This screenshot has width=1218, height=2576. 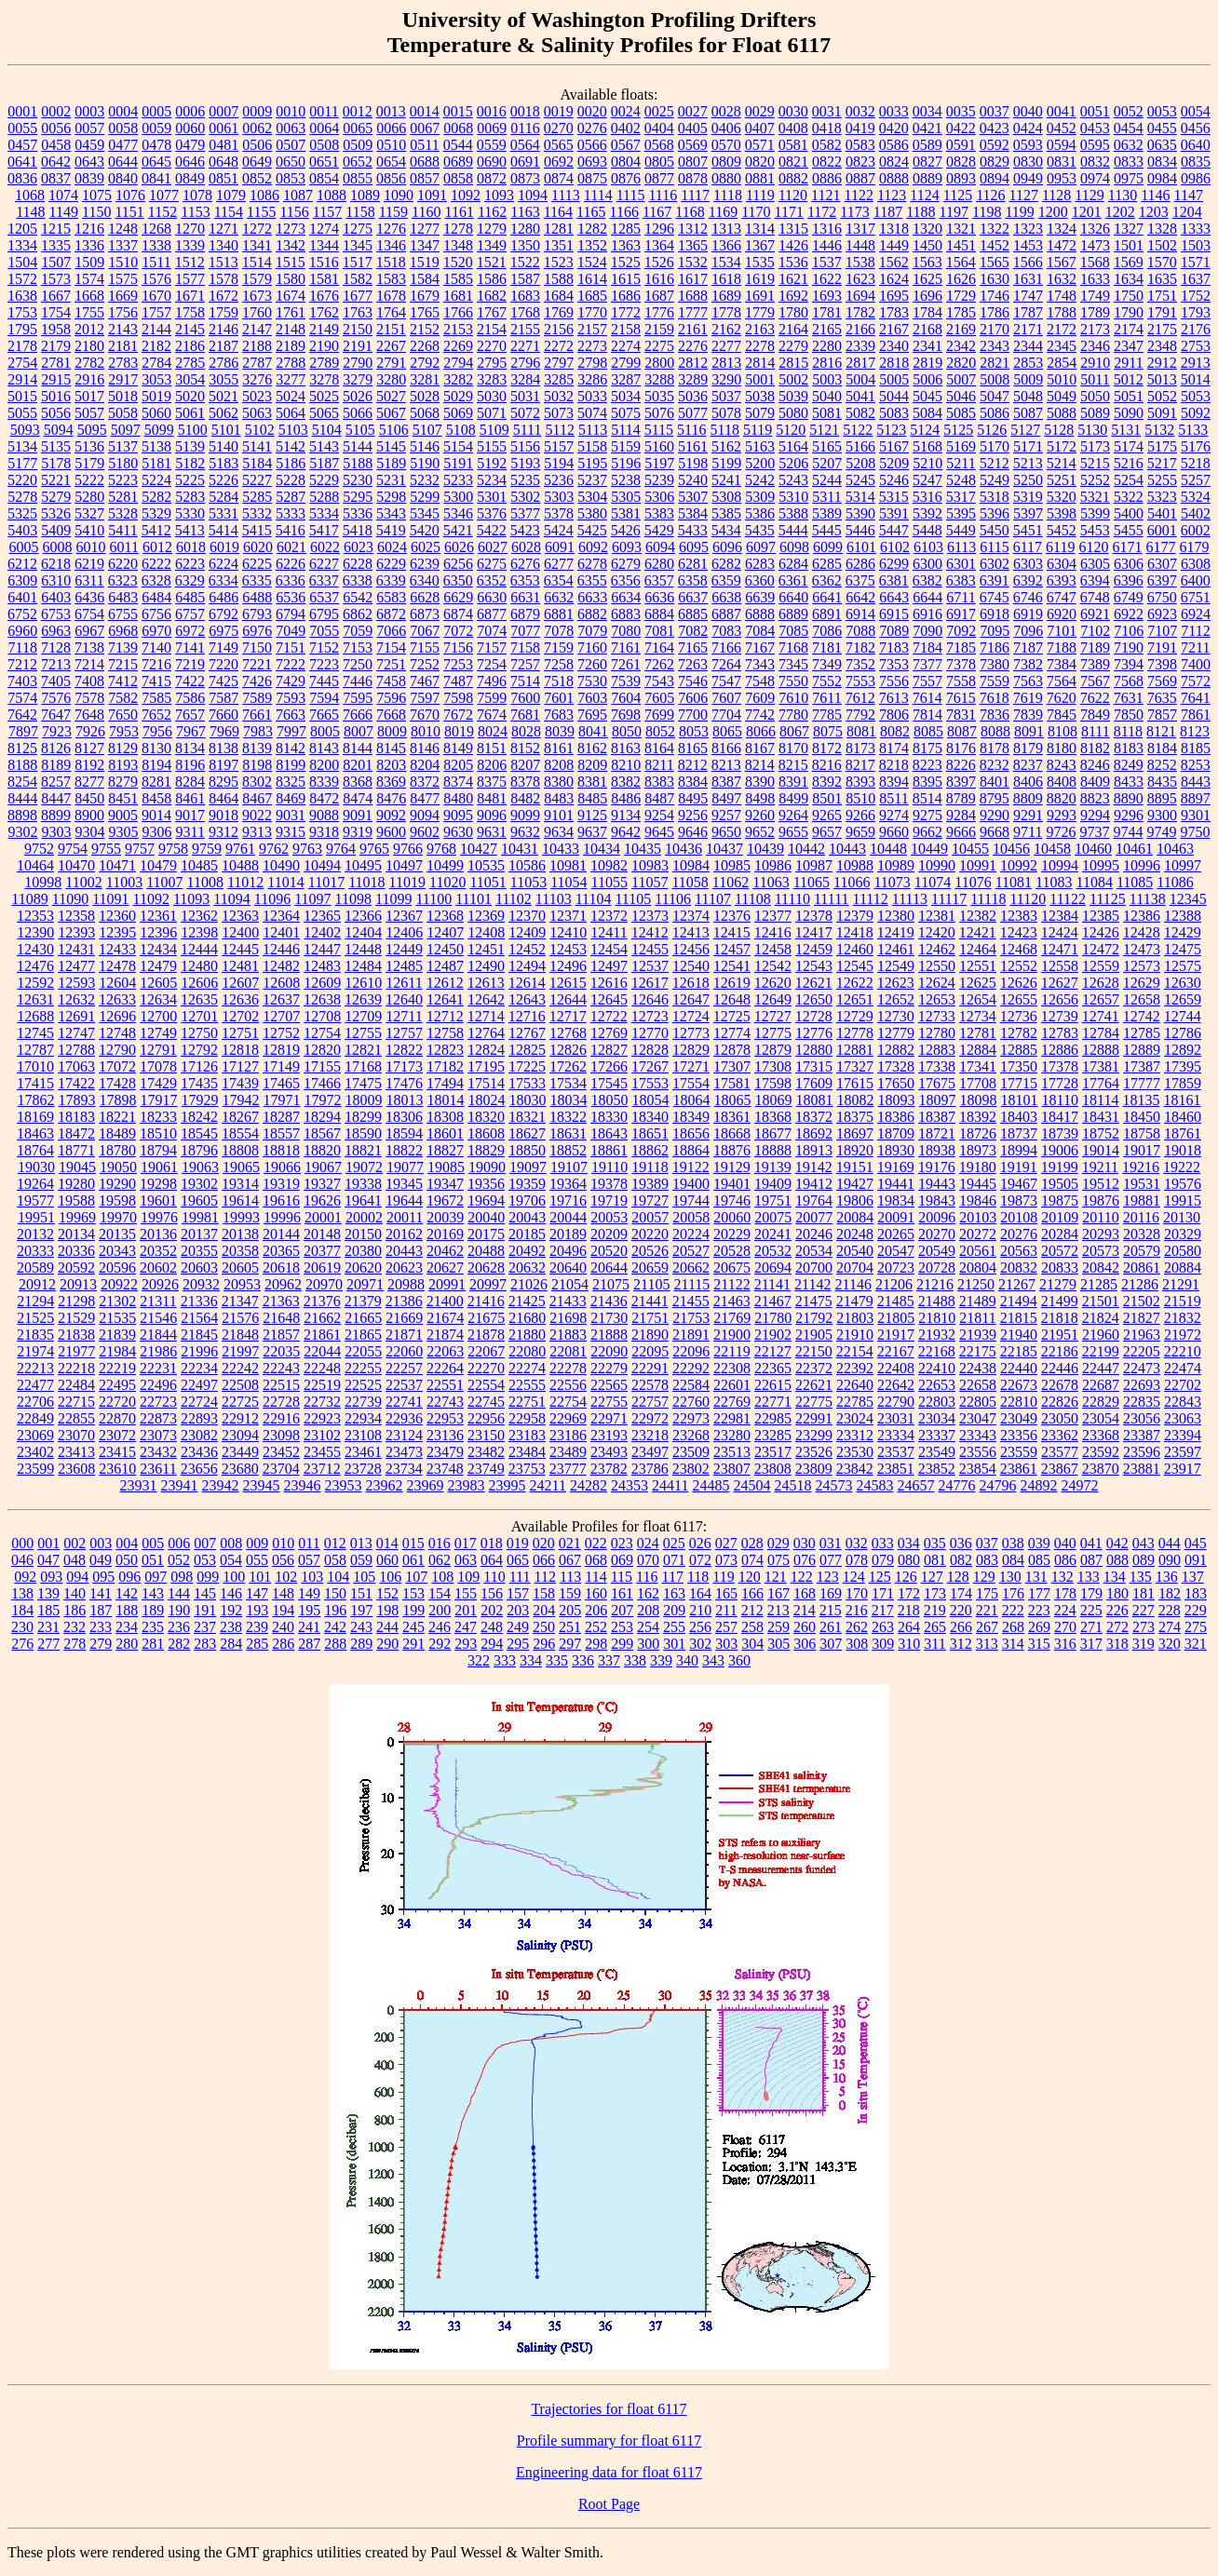 What do you see at coordinates (726, 346) in the screenshot?
I see `2277` at bounding box center [726, 346].